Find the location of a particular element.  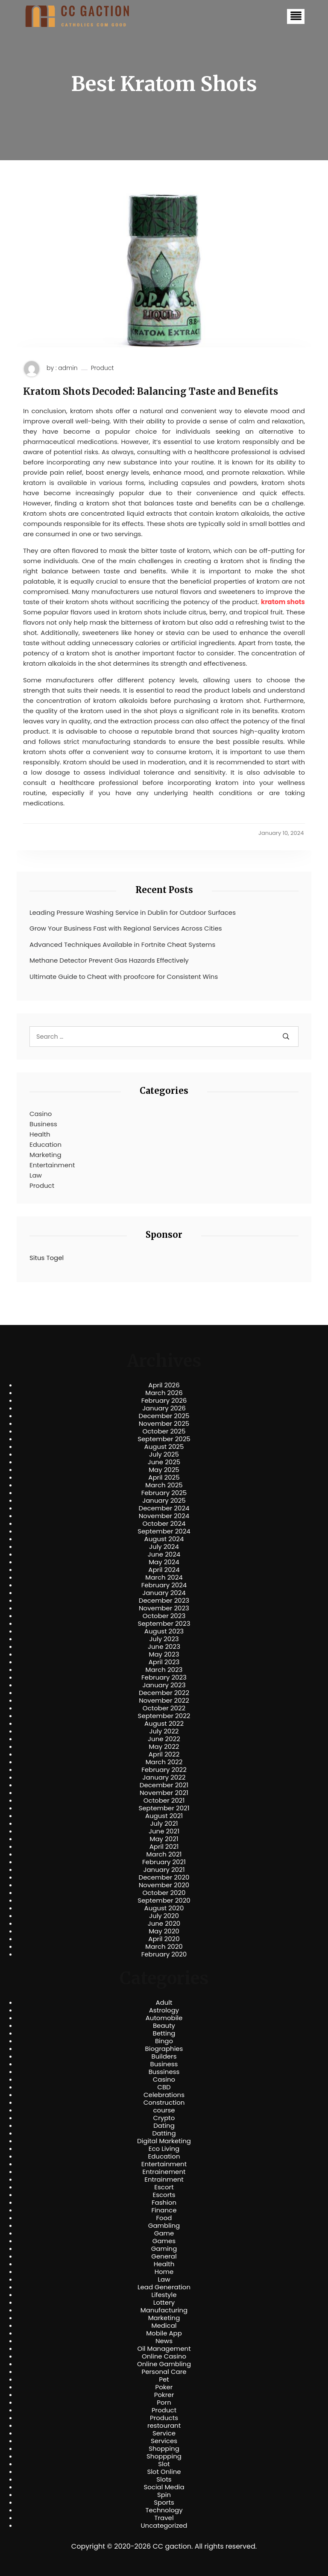

Escorts is located at coordinates (163, 2195).